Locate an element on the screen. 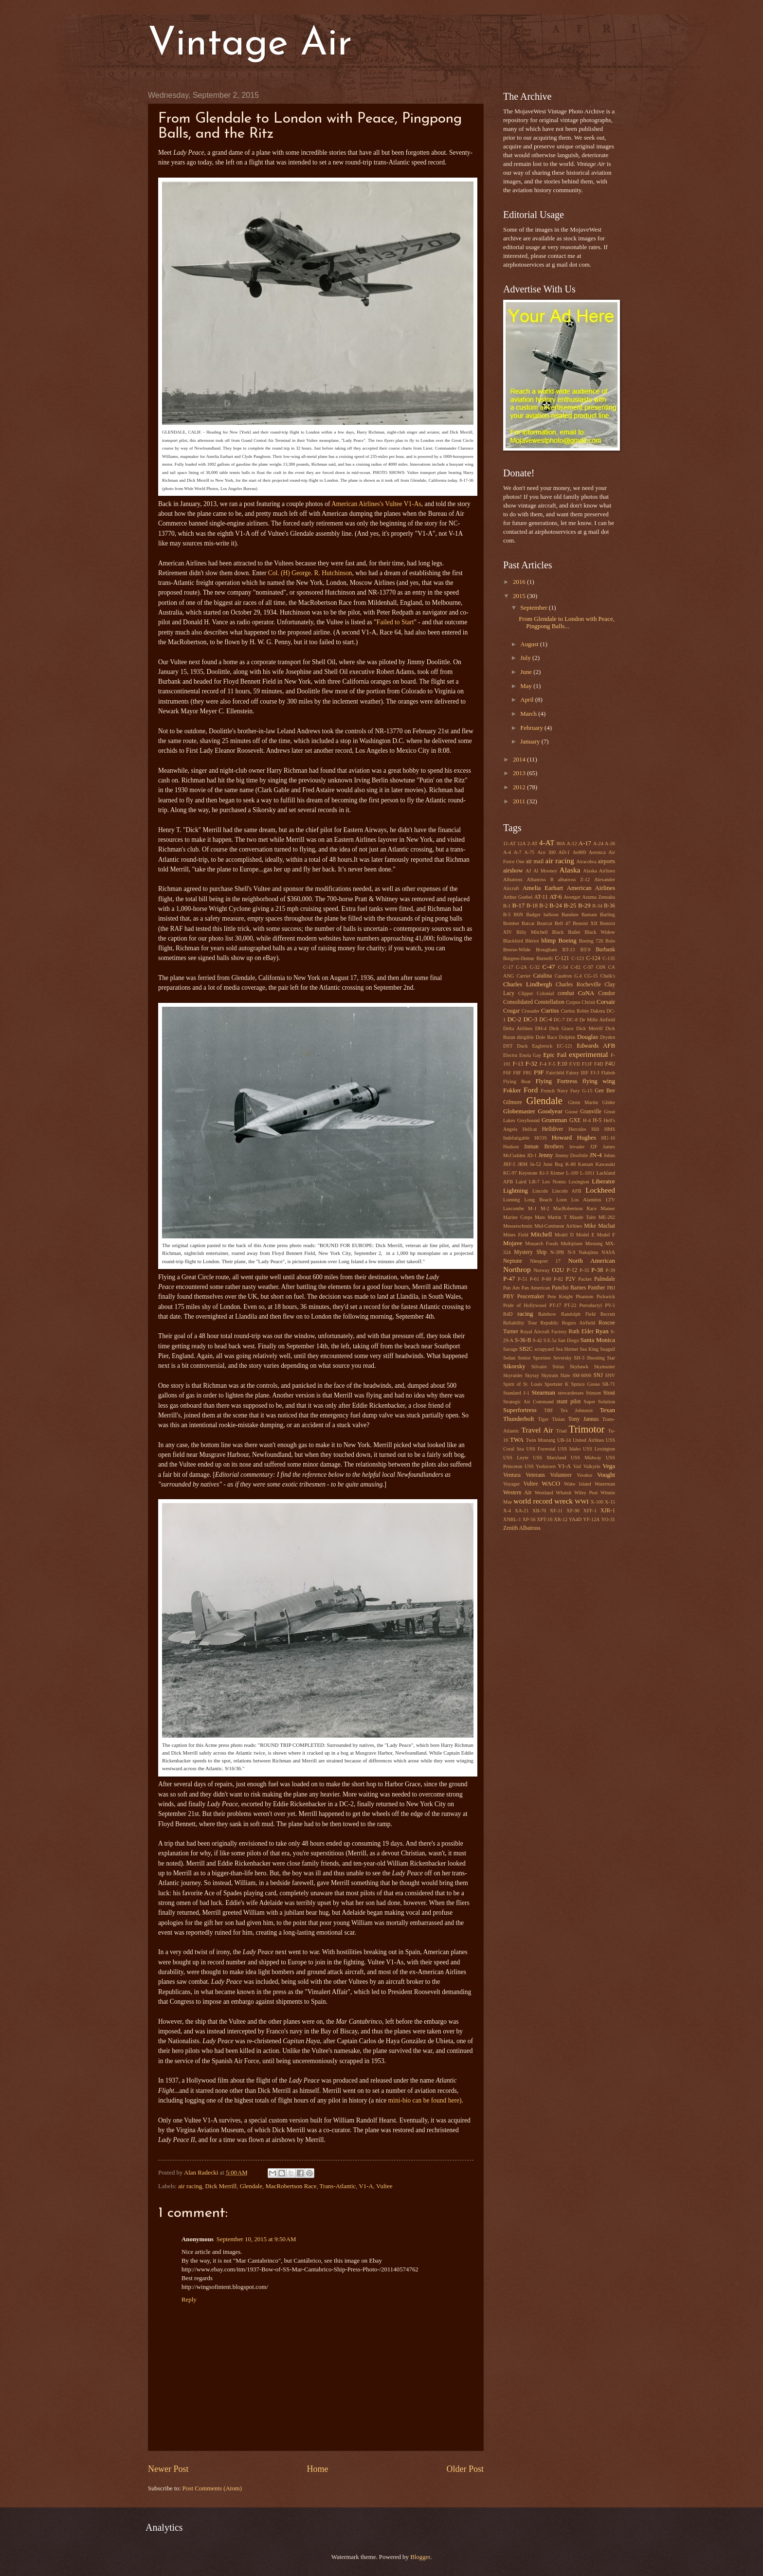 The image size is (763, 2576). Loon is located at coordinates (561, 1199).